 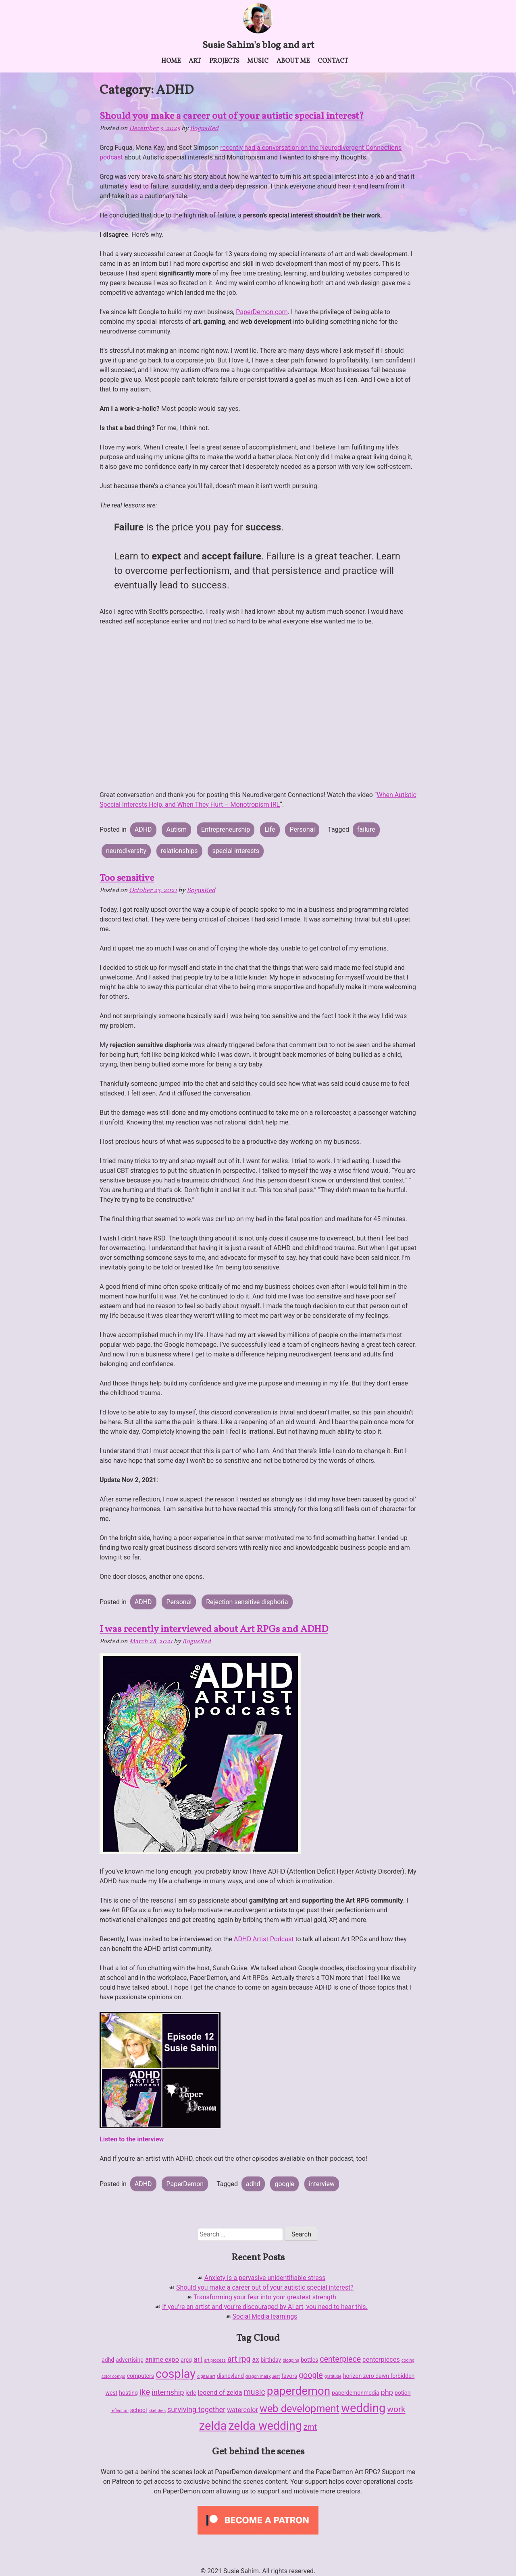 What do you see at coordinates (157, 2410) in the screenshot?
I see `sketches [sketches (1 item)]` at bounding box center [157, 2410].